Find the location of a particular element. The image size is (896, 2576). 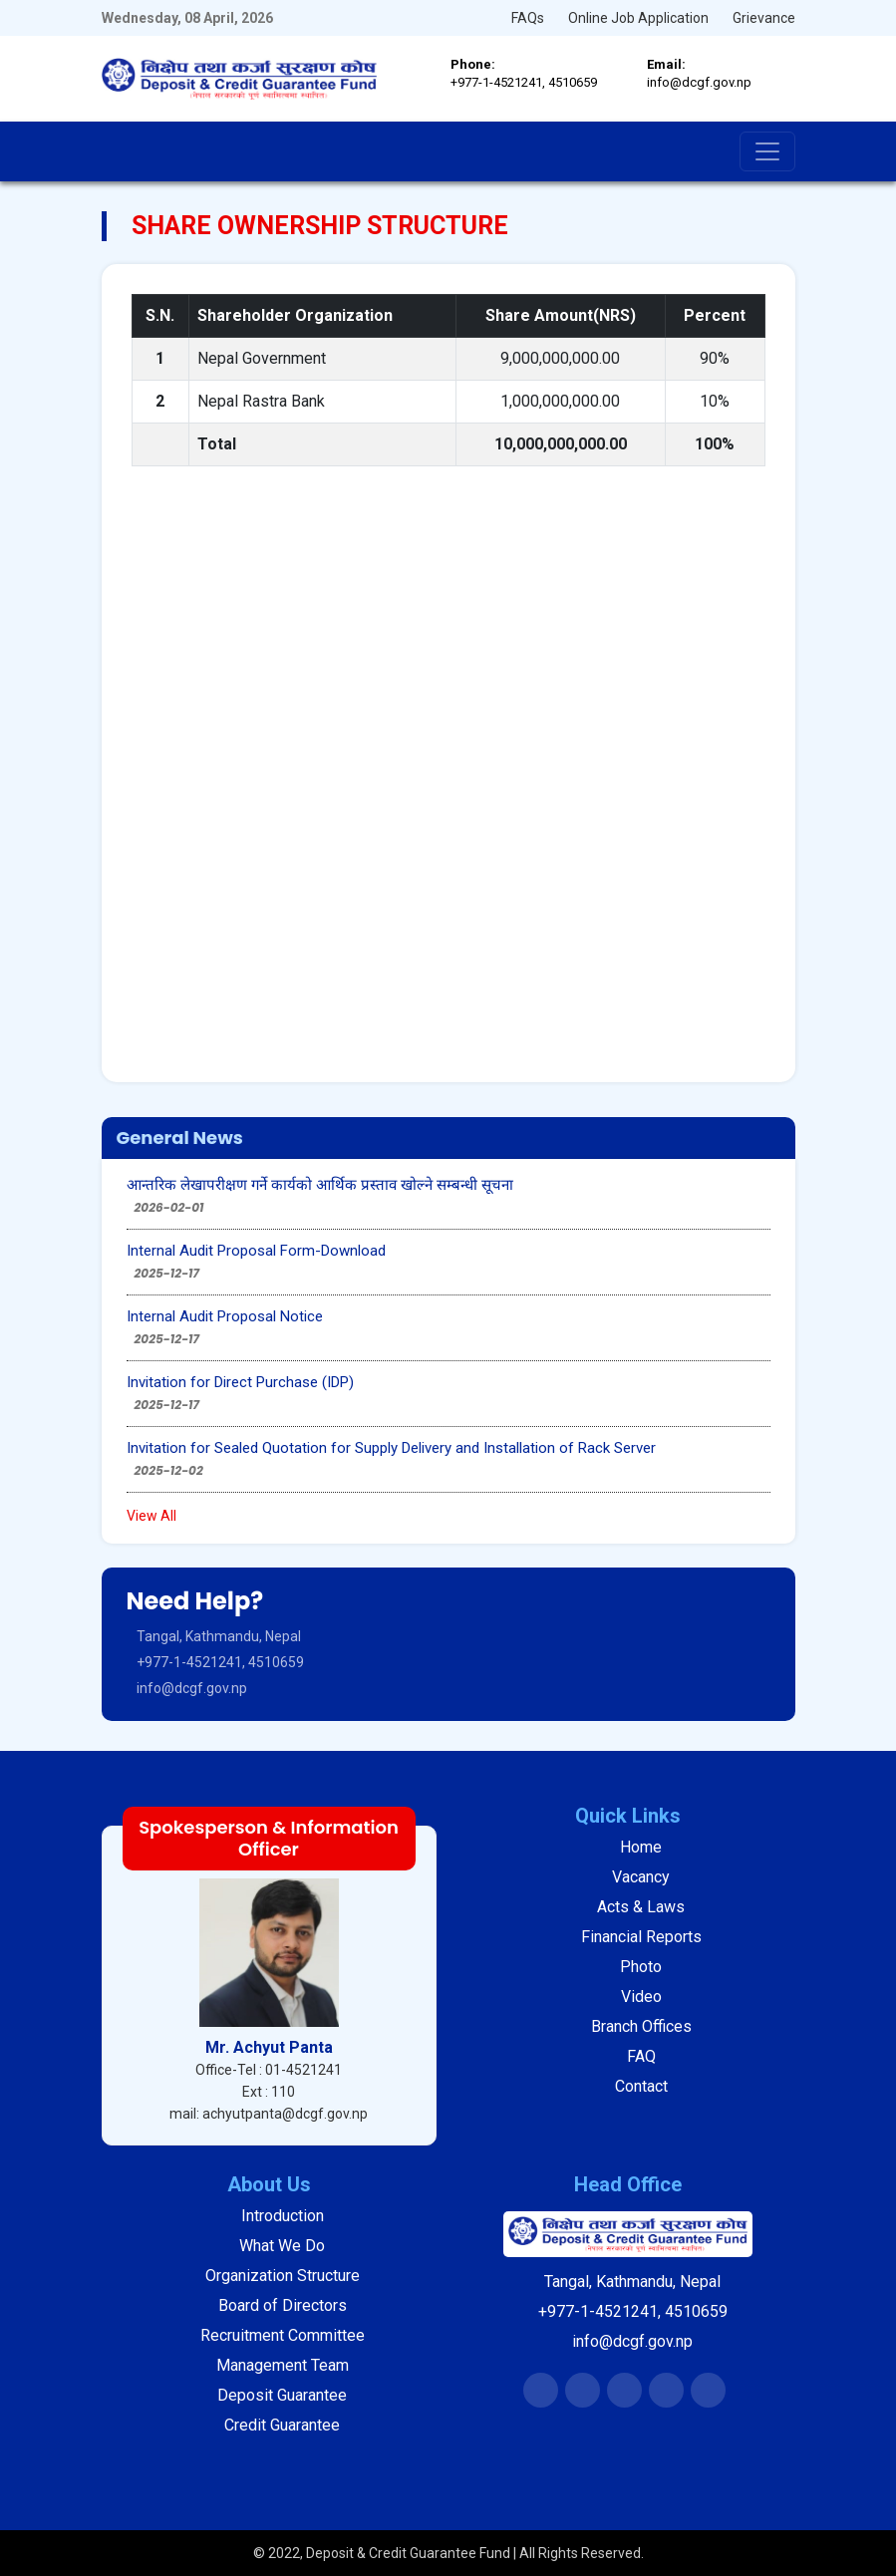

FAQ is located at coordinates (641, 2056).